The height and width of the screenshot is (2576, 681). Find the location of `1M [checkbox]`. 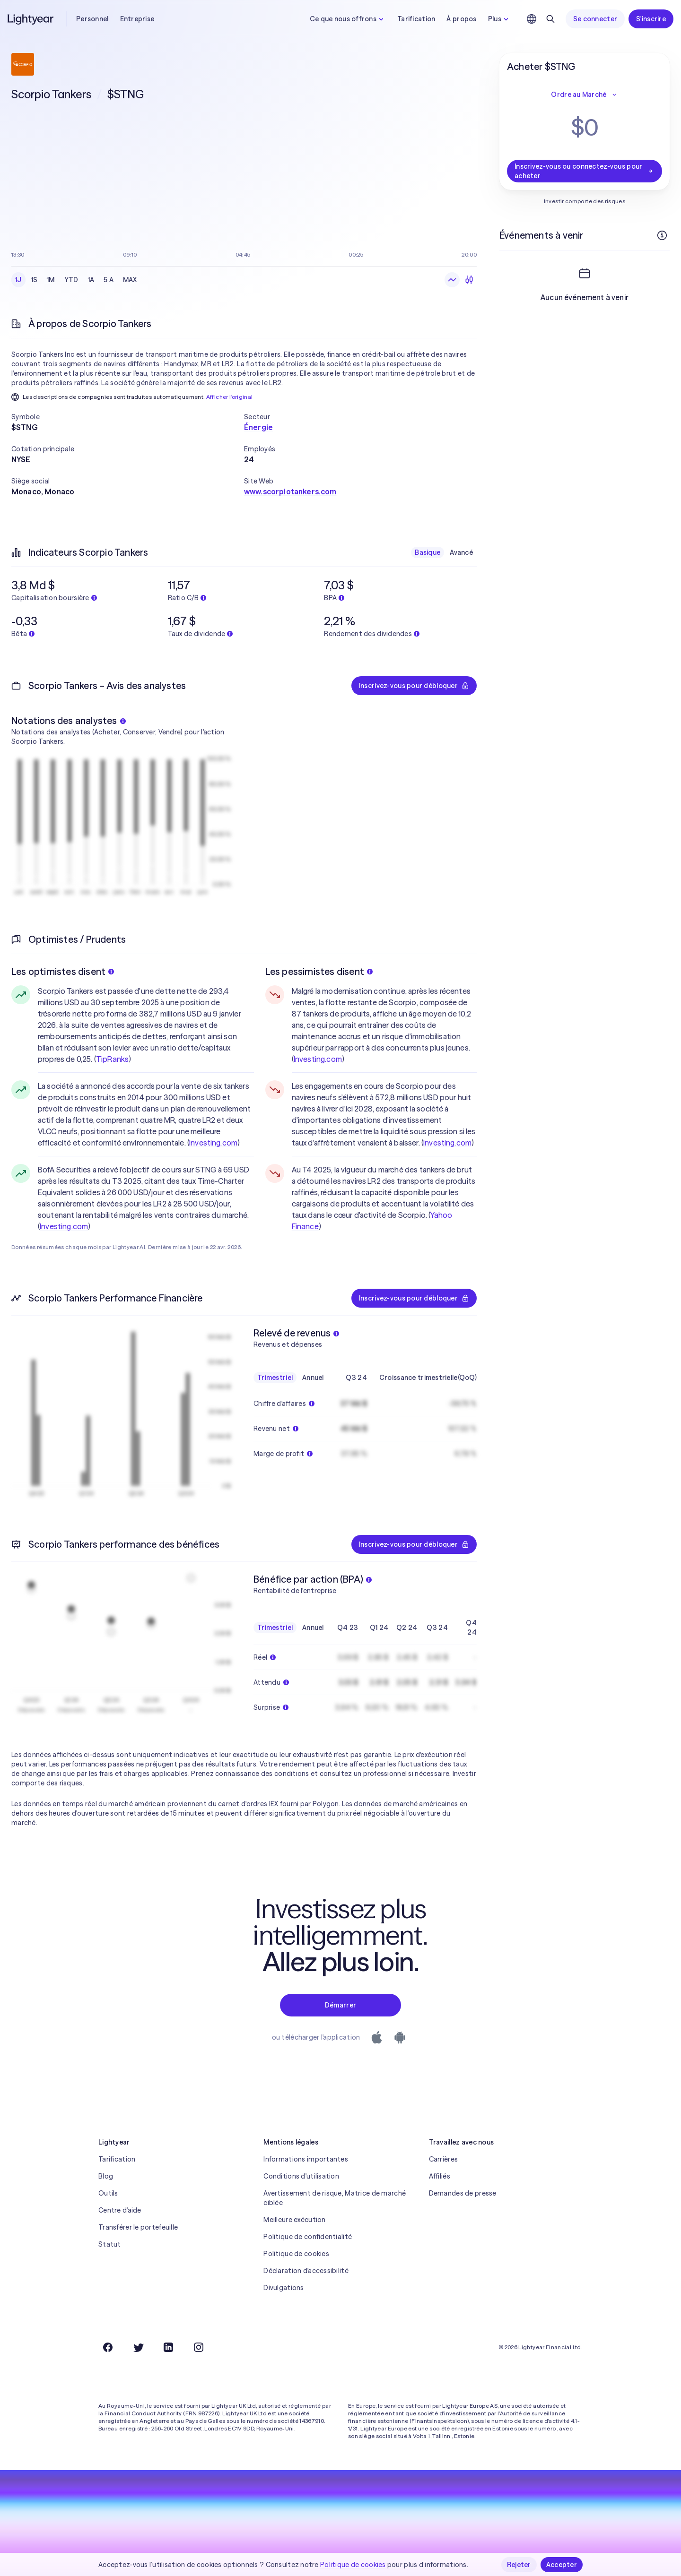

1M [checkbox] is located at coordinates (51, 280).